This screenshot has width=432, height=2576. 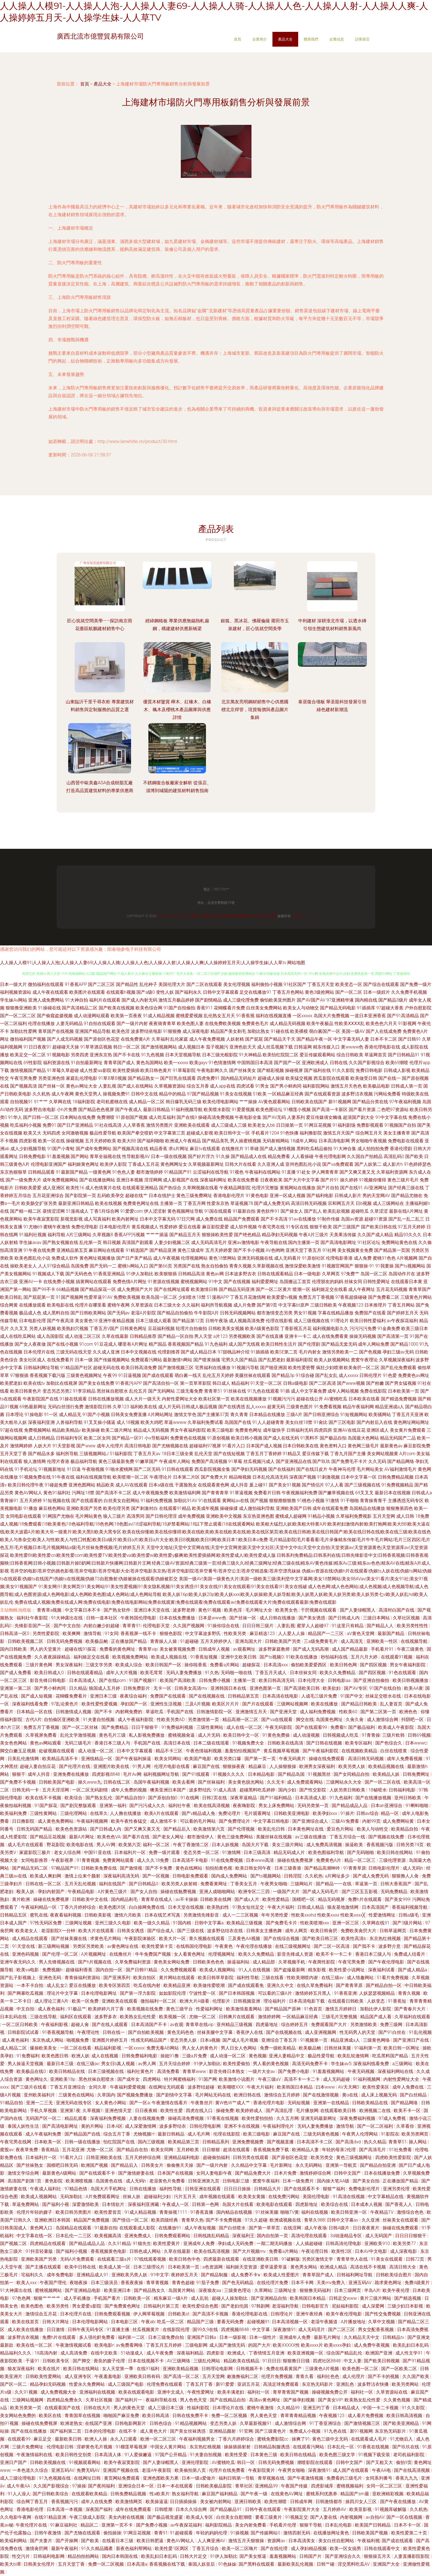 I want to click on 日韩欧美中文在线, so click(x=90, y=1899).